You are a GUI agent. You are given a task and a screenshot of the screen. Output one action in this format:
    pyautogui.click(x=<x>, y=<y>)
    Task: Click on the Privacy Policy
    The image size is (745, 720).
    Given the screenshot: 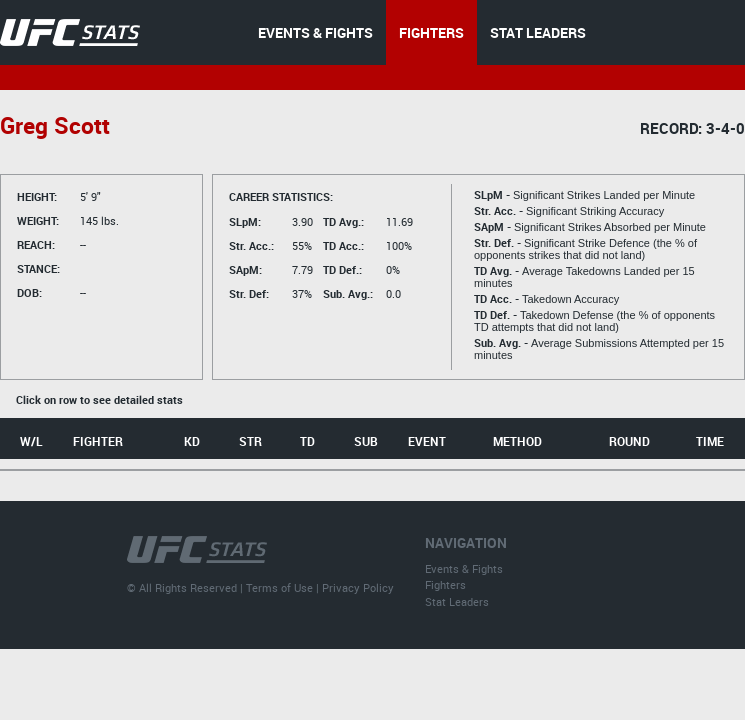 What is the action you would take?
    pyautogui.click(x=358, y=587)
    